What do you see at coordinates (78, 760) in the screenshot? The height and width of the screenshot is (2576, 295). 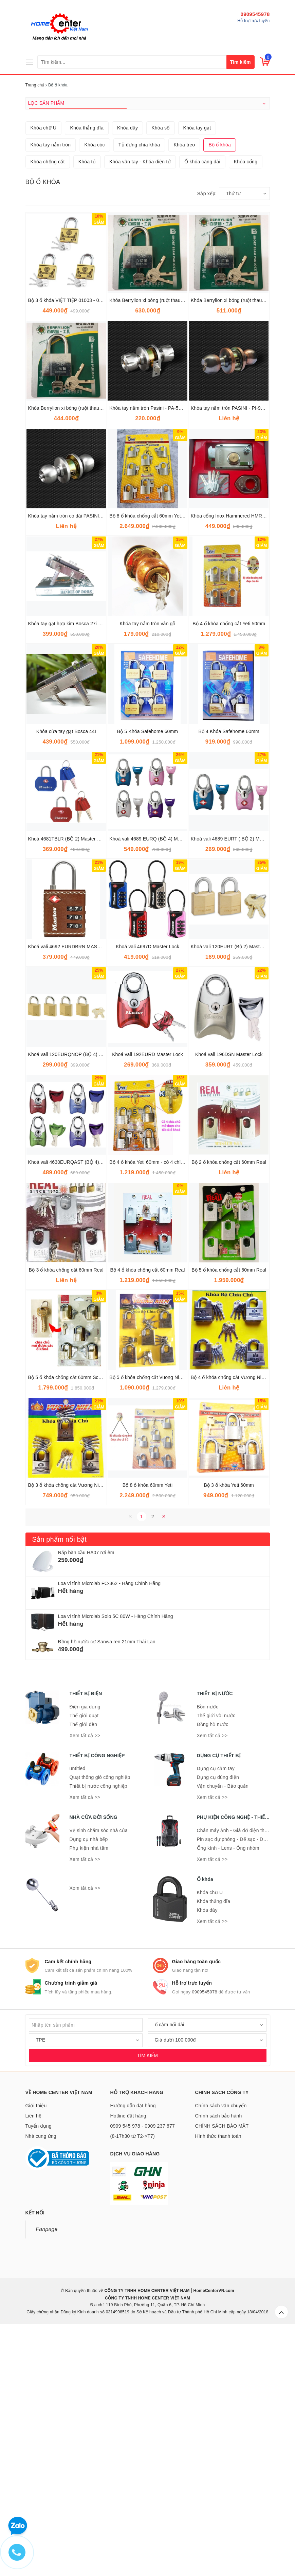 I see `Khóa tay nắm tròn cò dài PASINI - PI-9500SS.` at bounding box center [78, 760].